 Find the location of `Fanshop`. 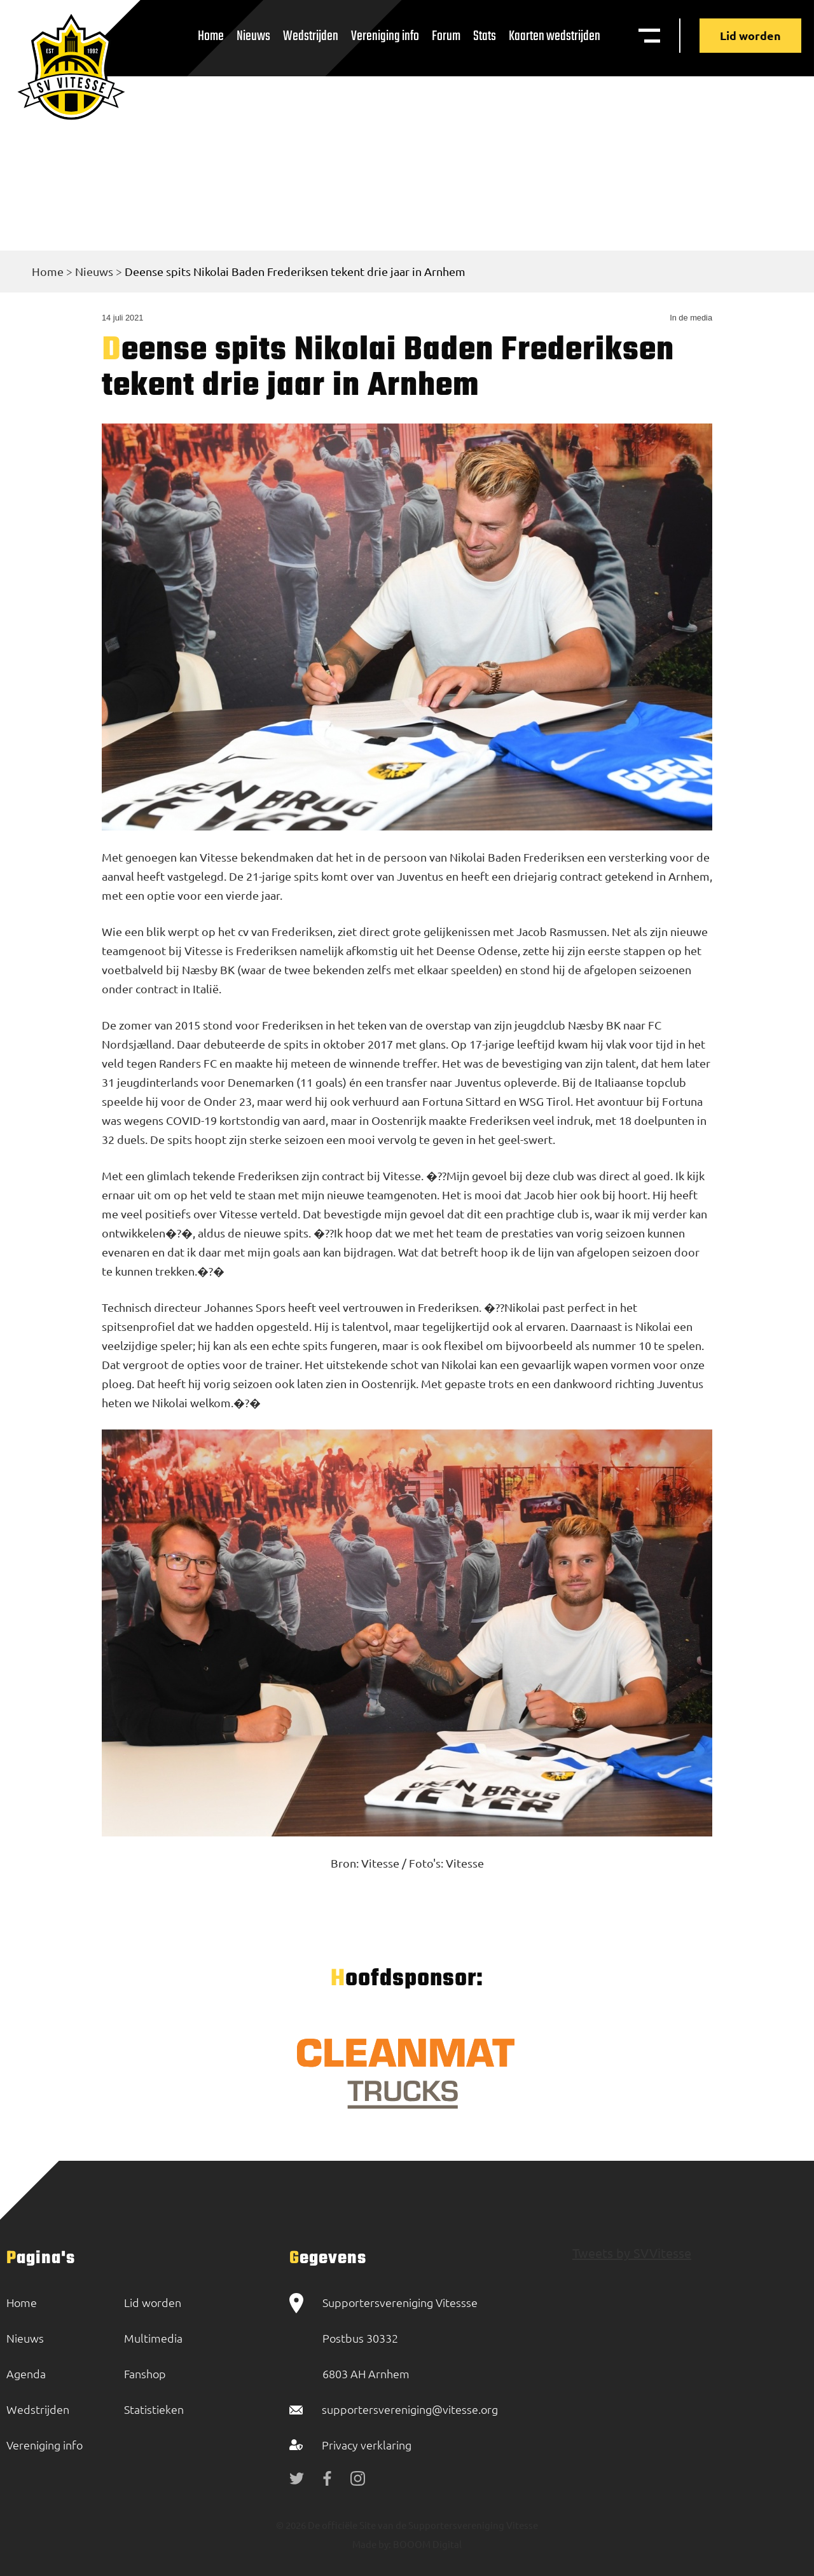

Fanshop is located at coordinates (145, 2373).